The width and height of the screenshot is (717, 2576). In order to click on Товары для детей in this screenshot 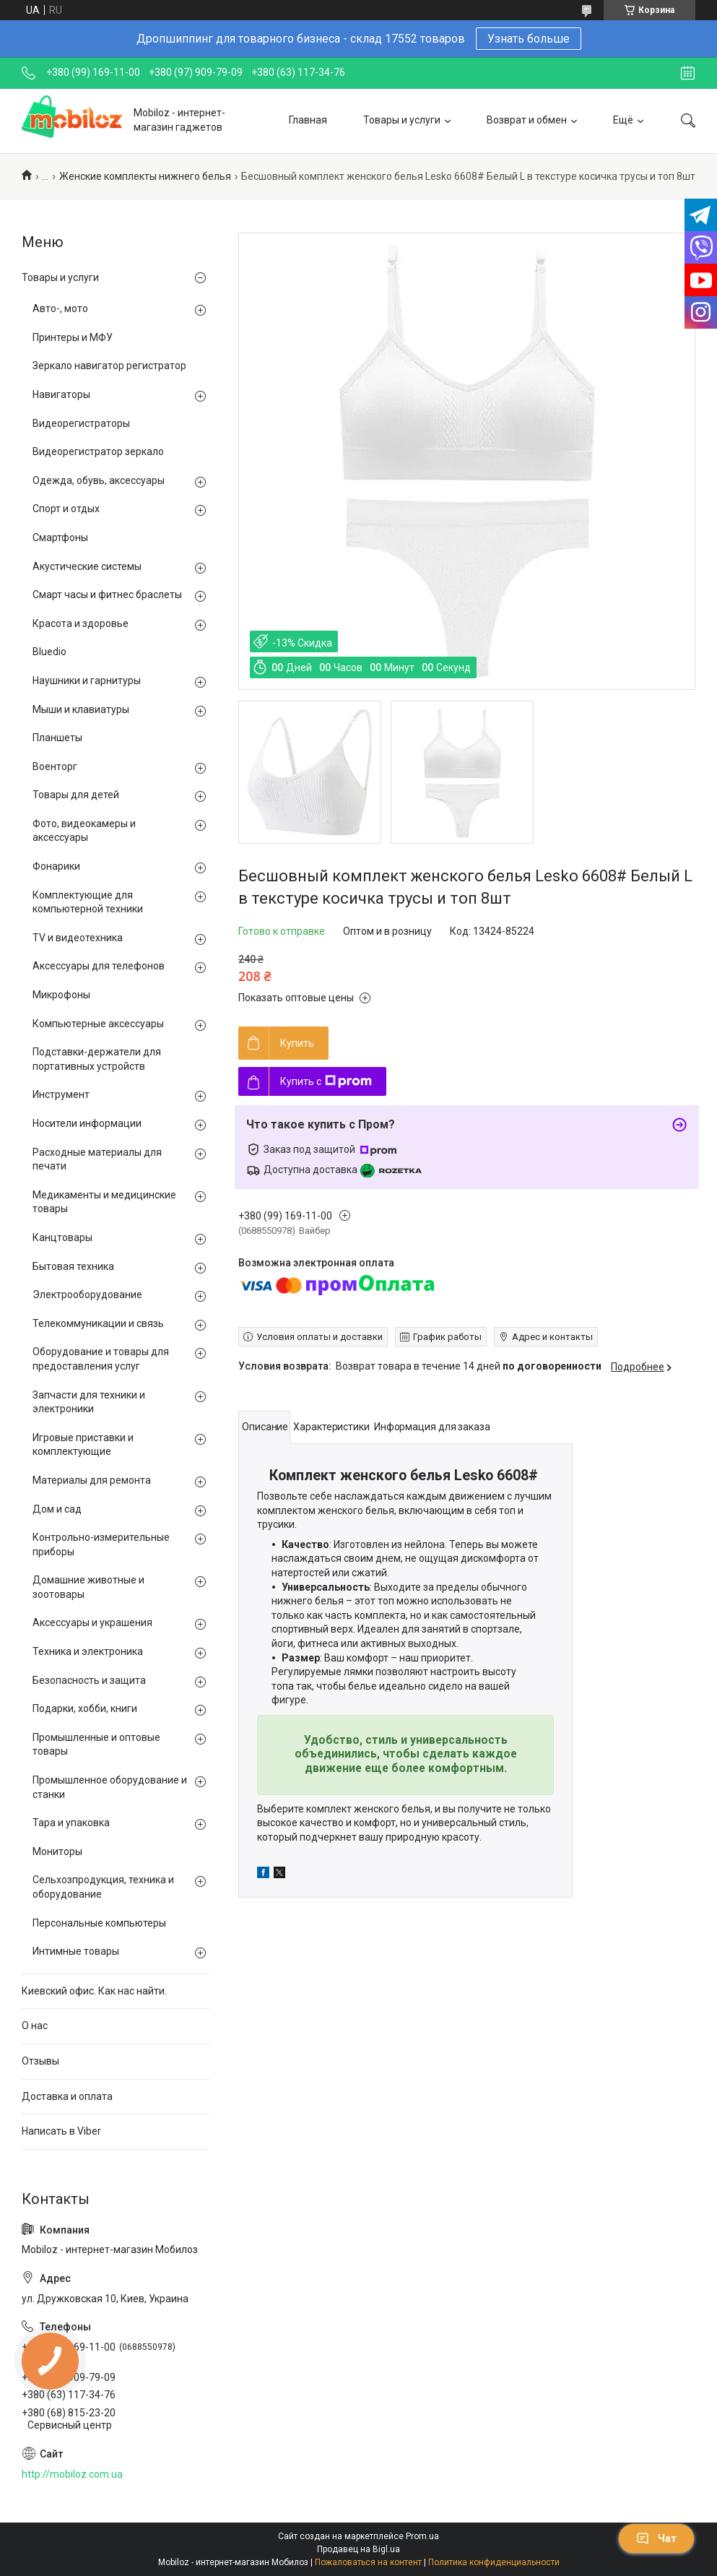, I will do `click(75, 794)`.